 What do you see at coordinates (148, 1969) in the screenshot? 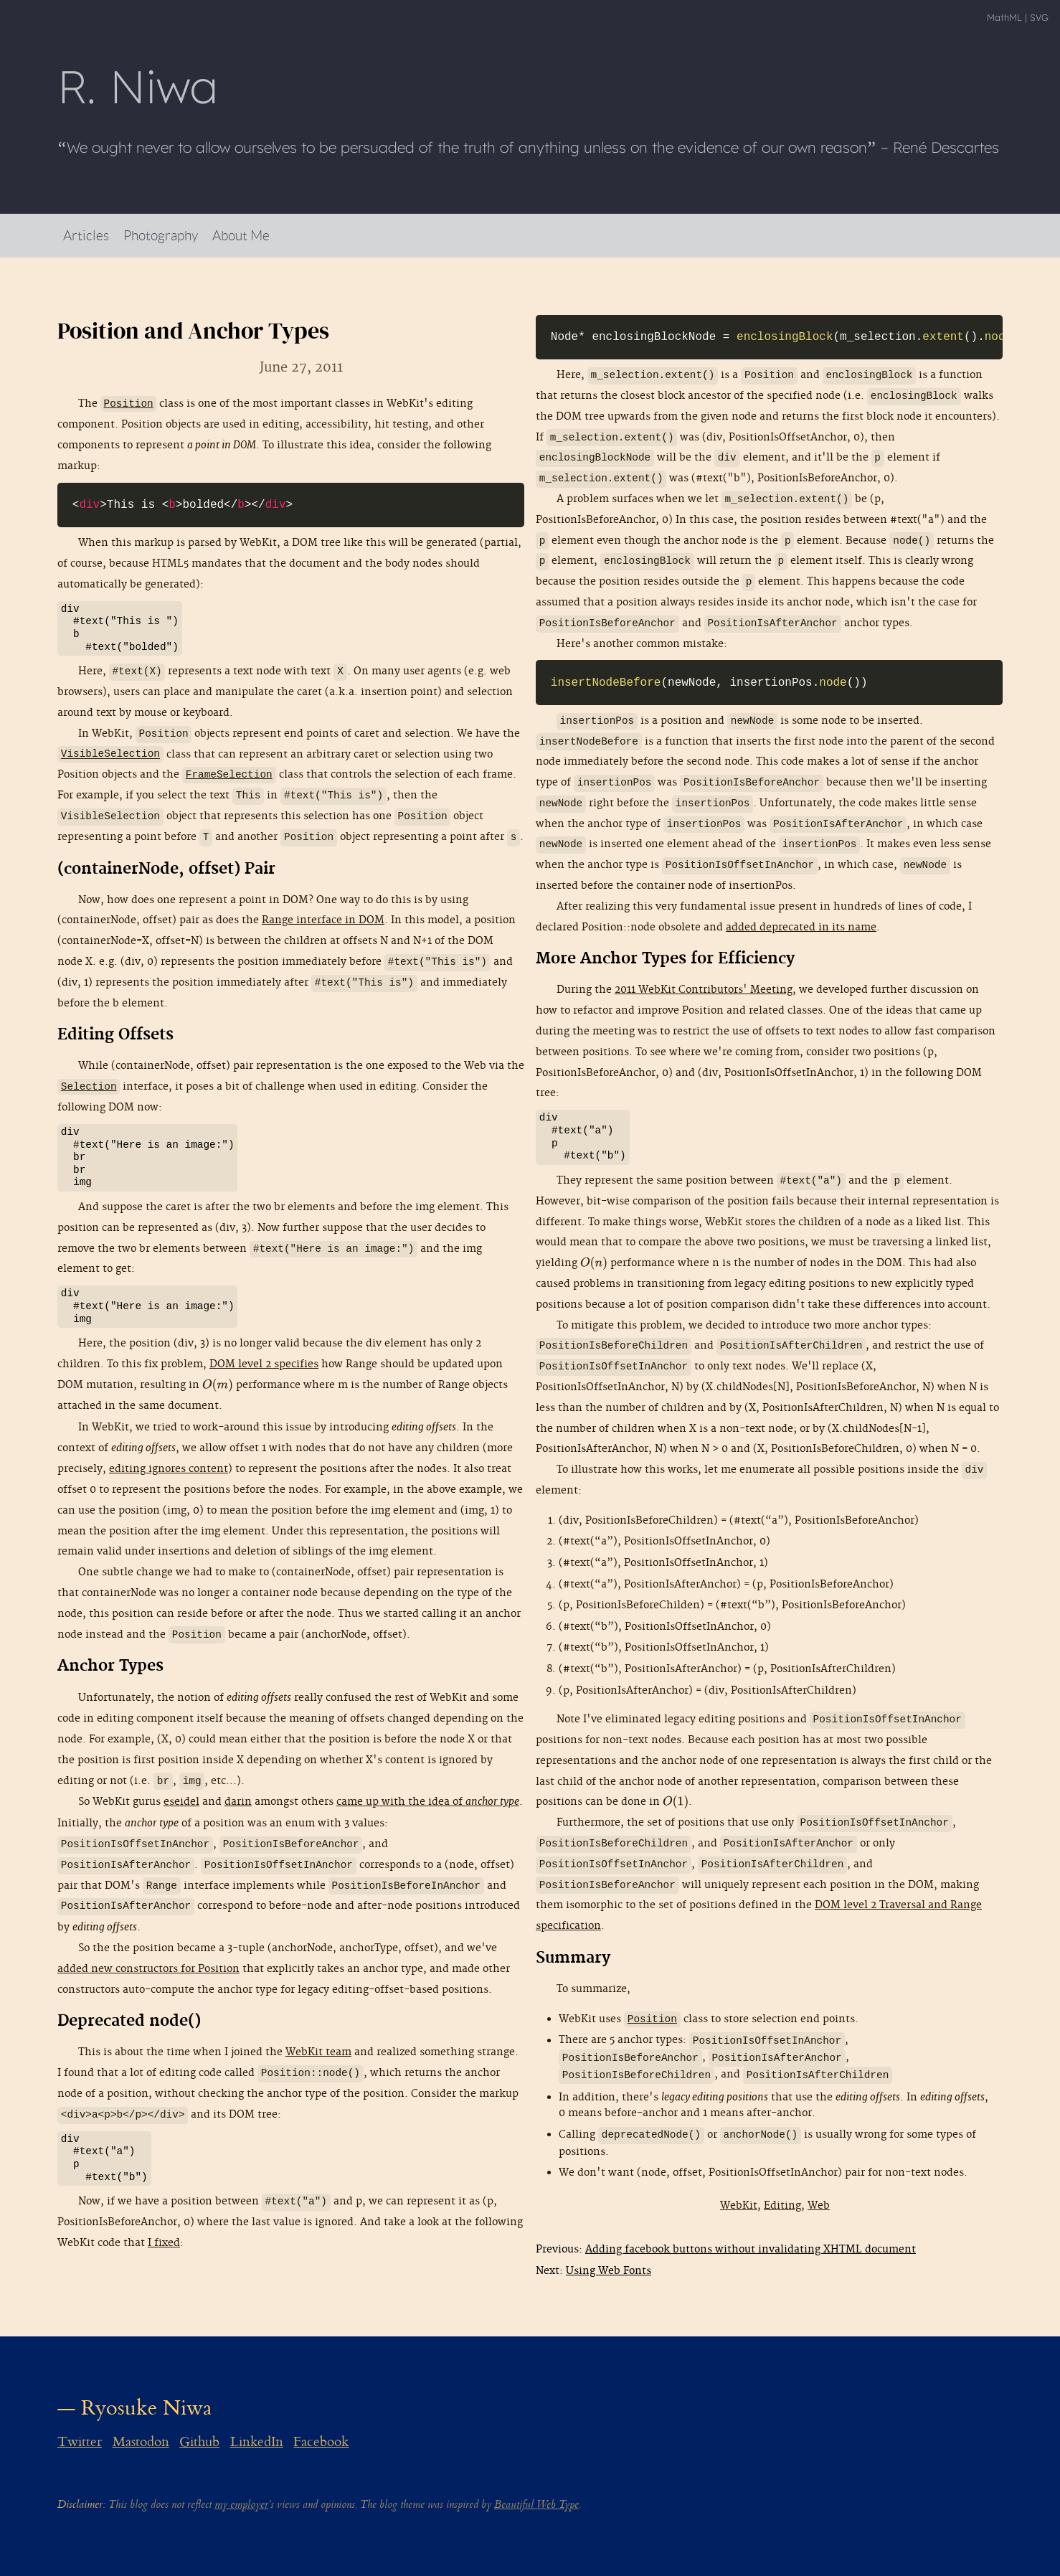
I see `added new constructors for Position` at bounding box center [148, 1969].